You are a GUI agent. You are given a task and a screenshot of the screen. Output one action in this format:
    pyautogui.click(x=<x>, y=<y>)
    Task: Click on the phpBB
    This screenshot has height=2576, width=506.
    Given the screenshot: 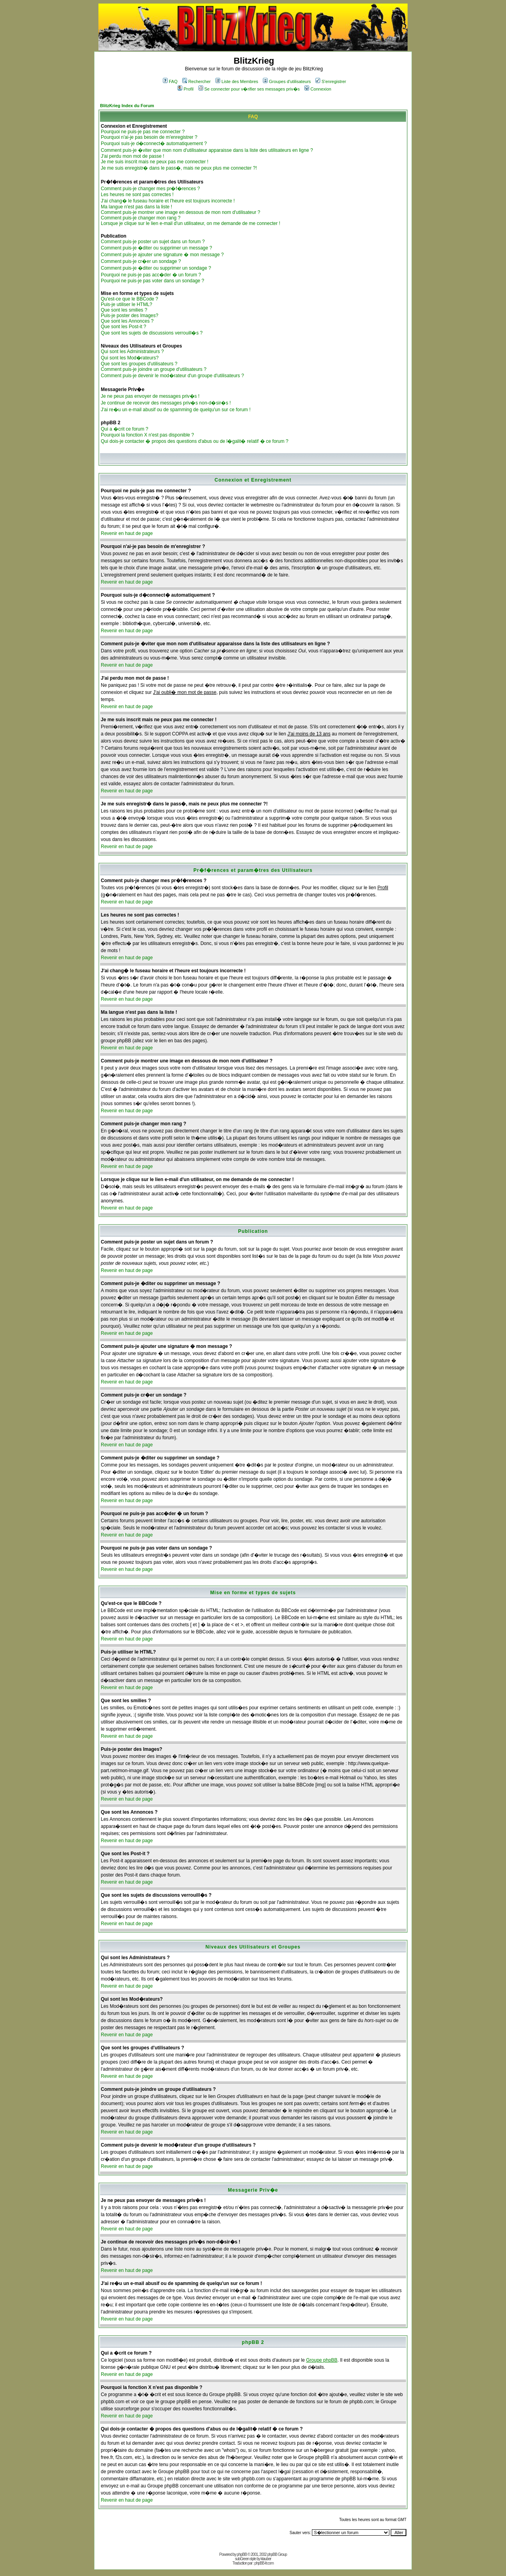 What is the action you would take?
    pyautogui.click(x=242, y=2554)
    